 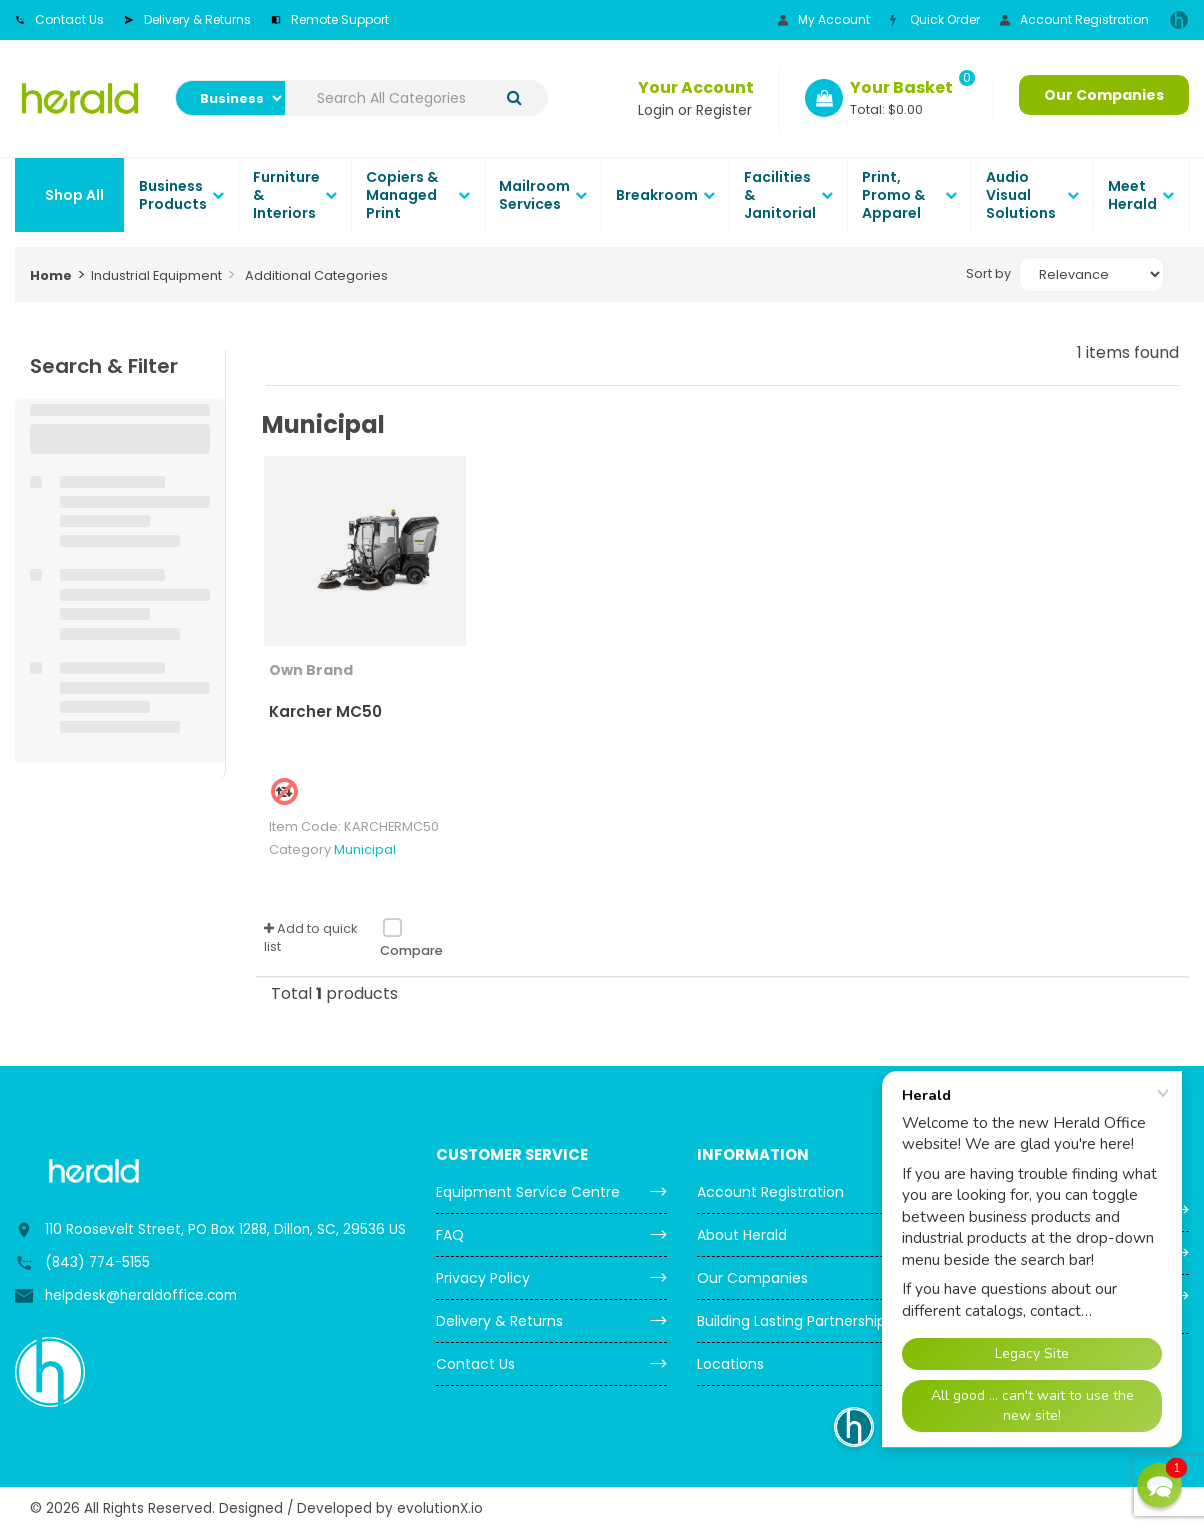 What do you see at coordinates (316, 275) in the screenshot?
I see `Additional Categories` at bounding box center [316, 275].